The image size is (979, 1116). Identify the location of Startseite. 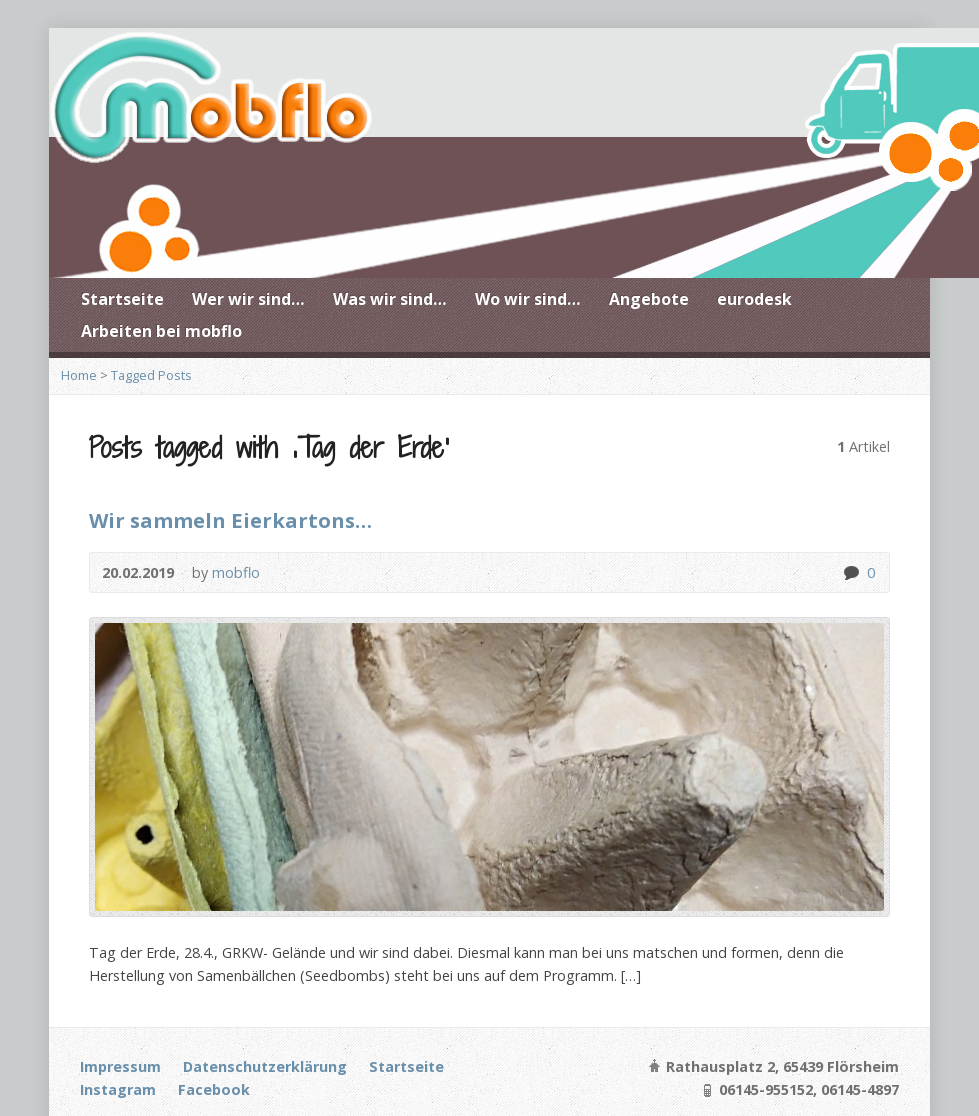
(122, 299).